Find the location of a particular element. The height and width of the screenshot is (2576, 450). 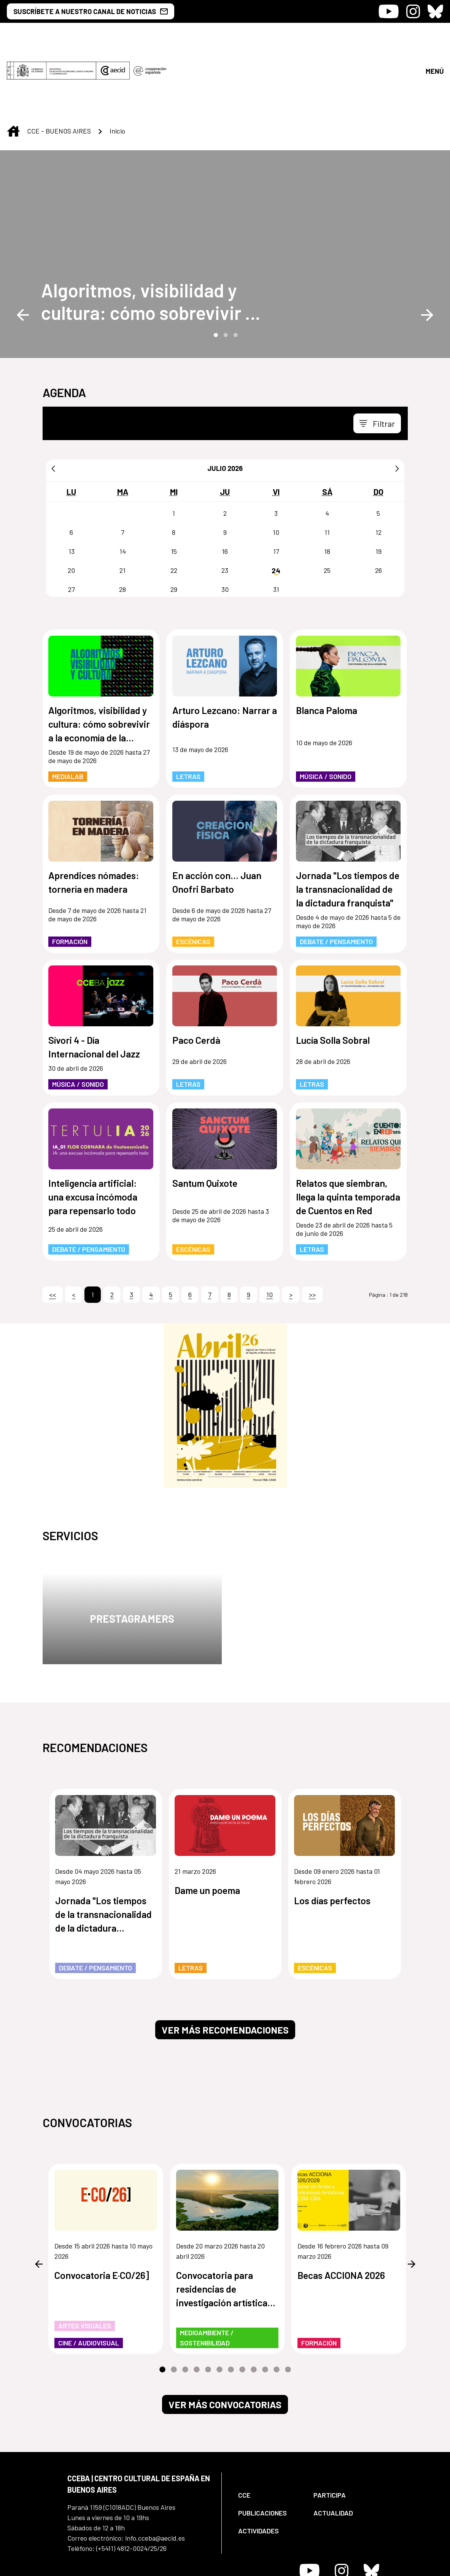

[menuitem] is located at coordinates (269, 2432).